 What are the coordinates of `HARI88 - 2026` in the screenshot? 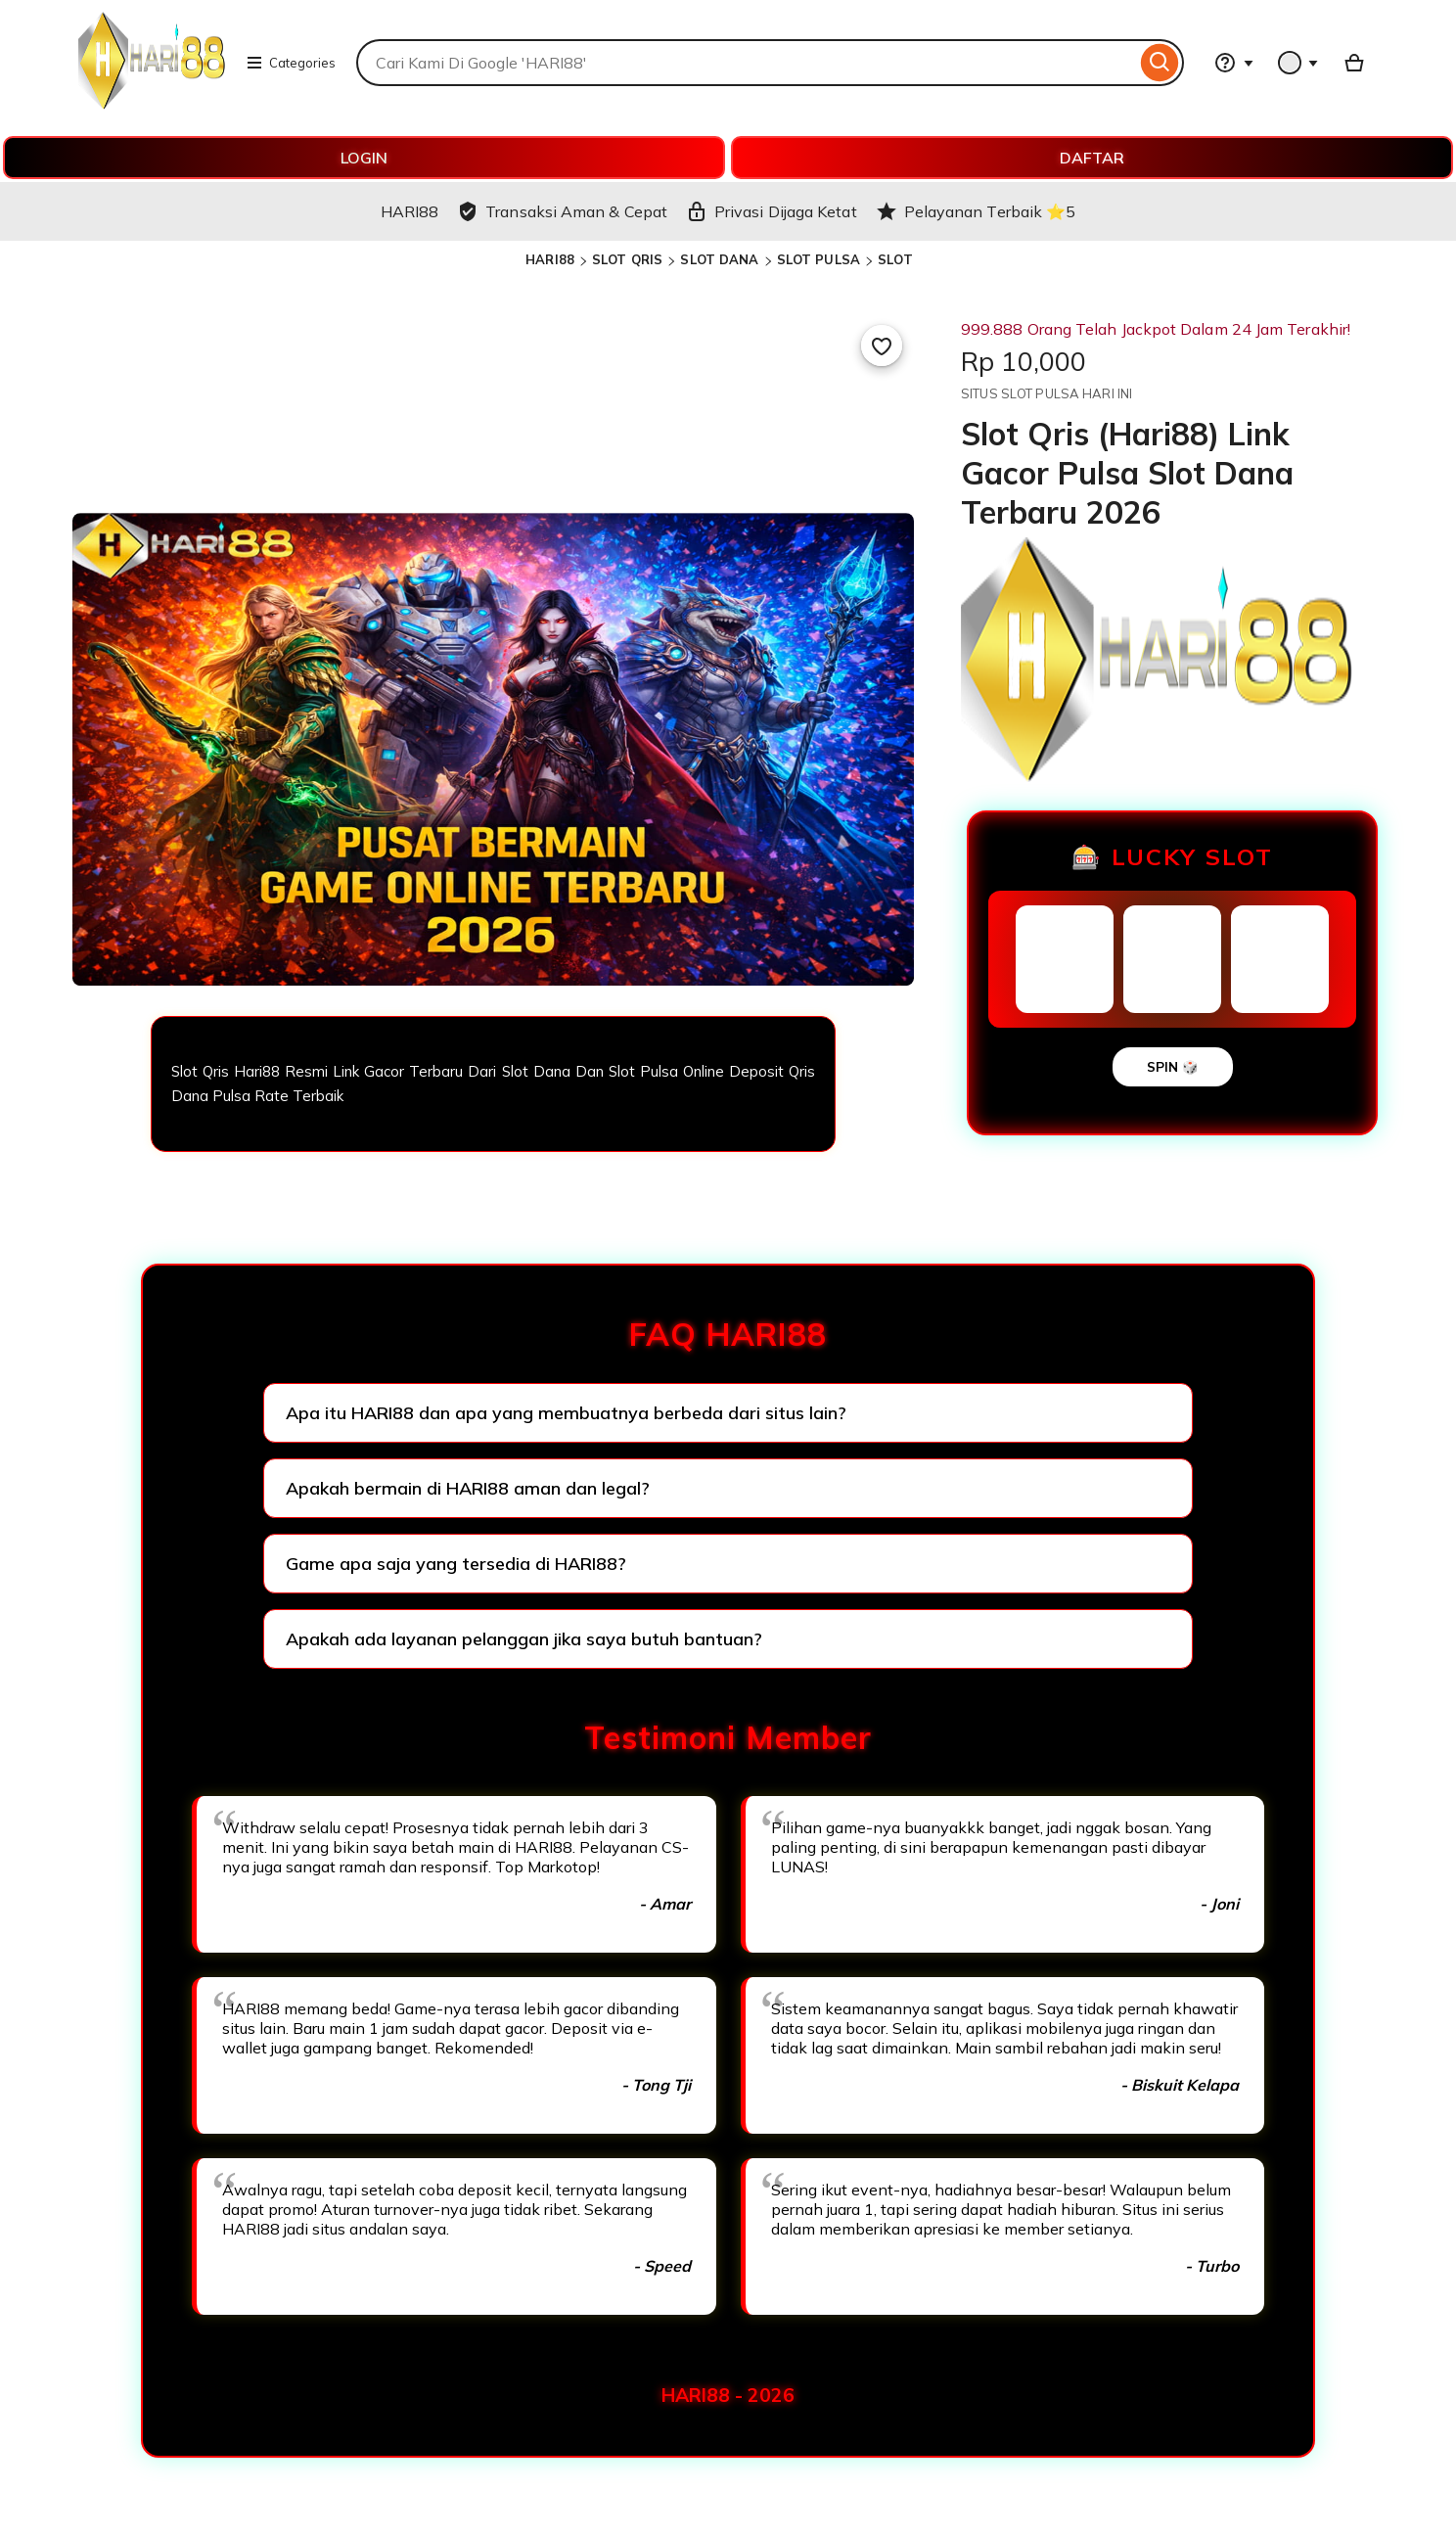 It's located at (728, 2395).